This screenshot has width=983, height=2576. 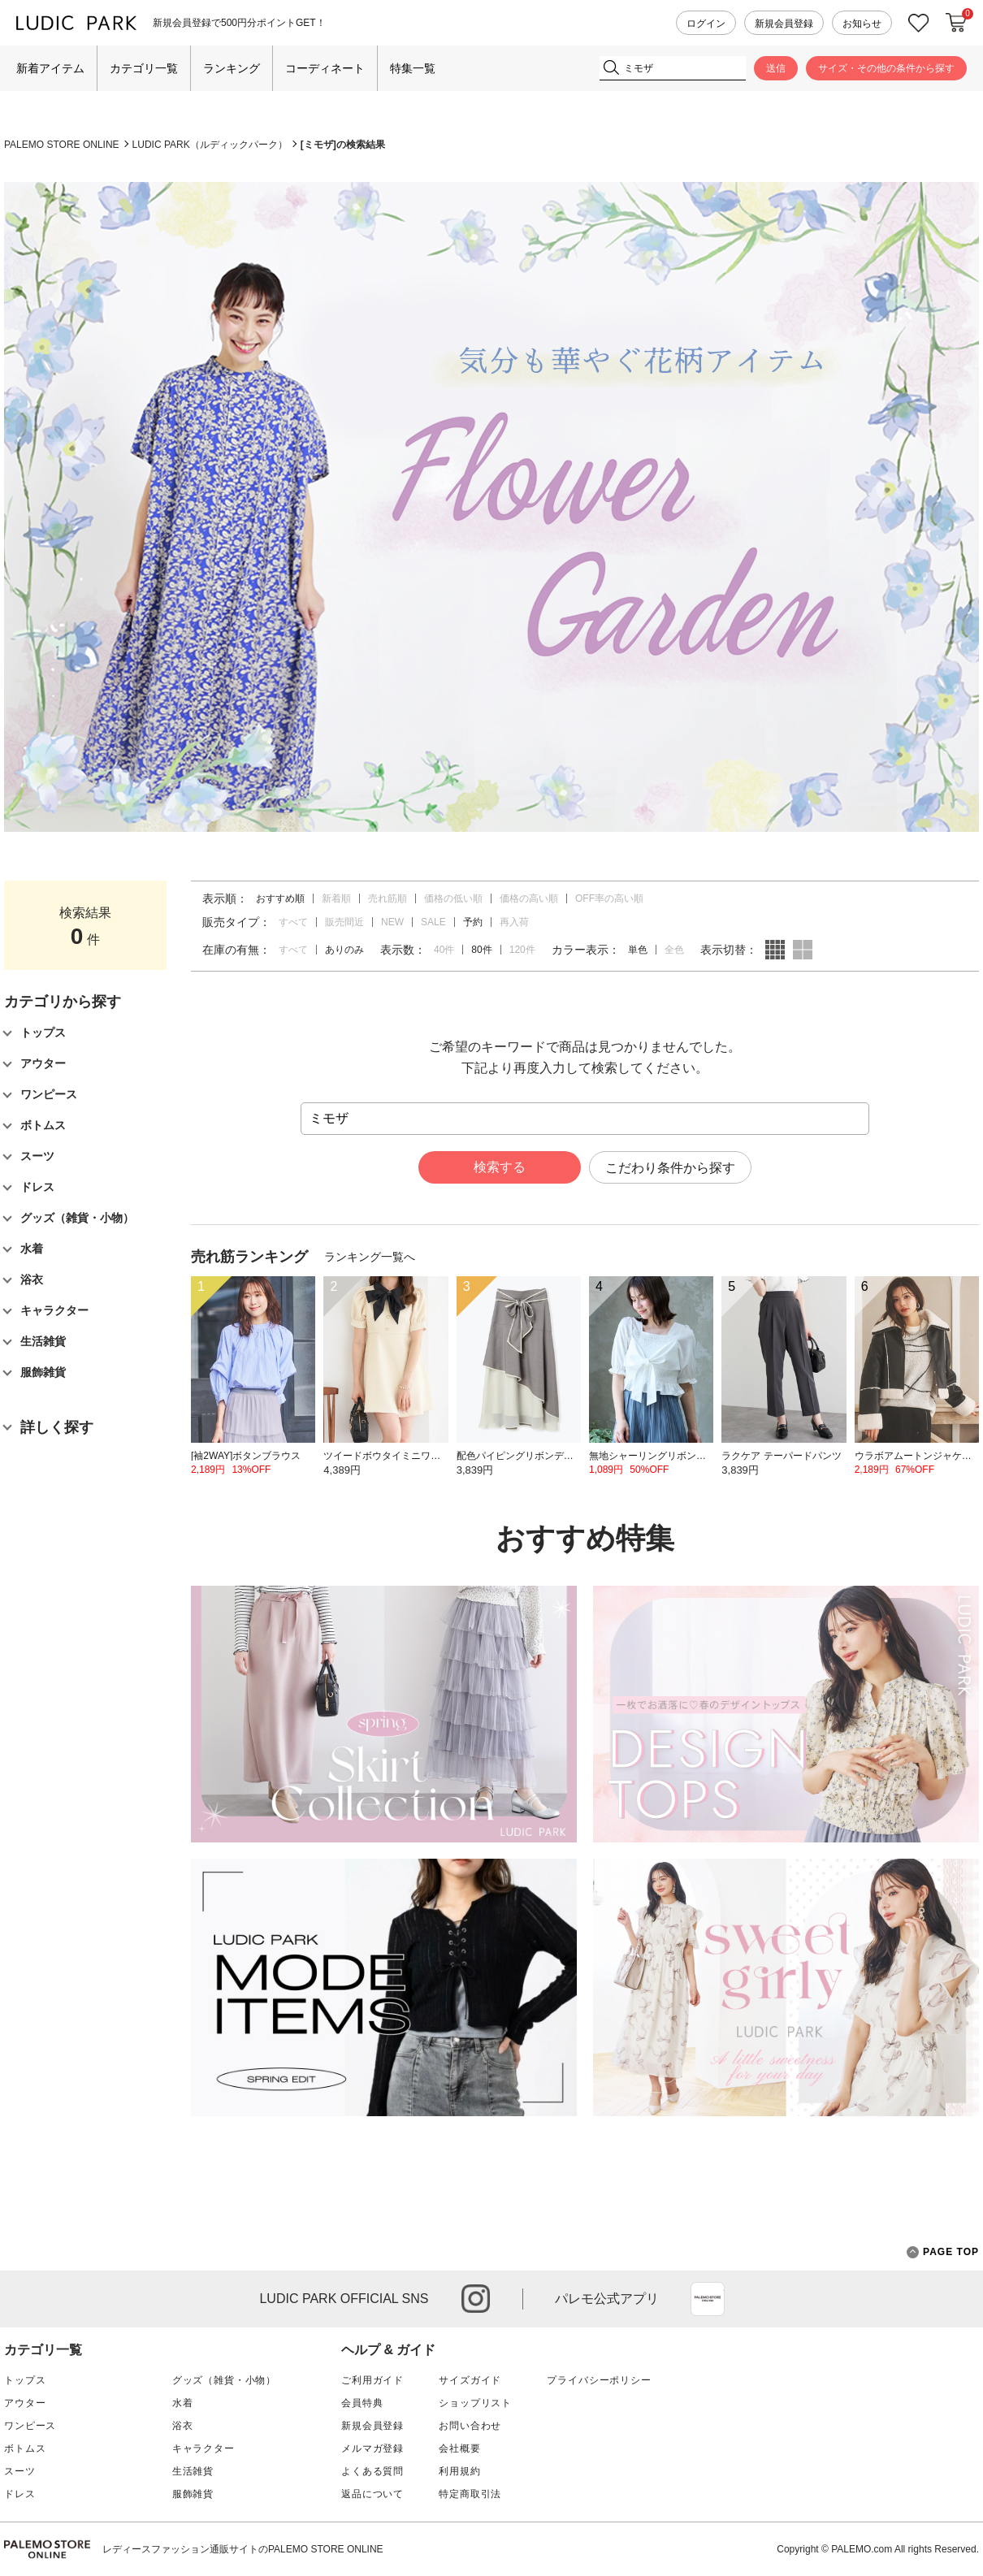 What do you see at coordinates (886, 68) in the screenshot?
I see `サイズ・その他の条件から探す` at bounding box center [886, 68].